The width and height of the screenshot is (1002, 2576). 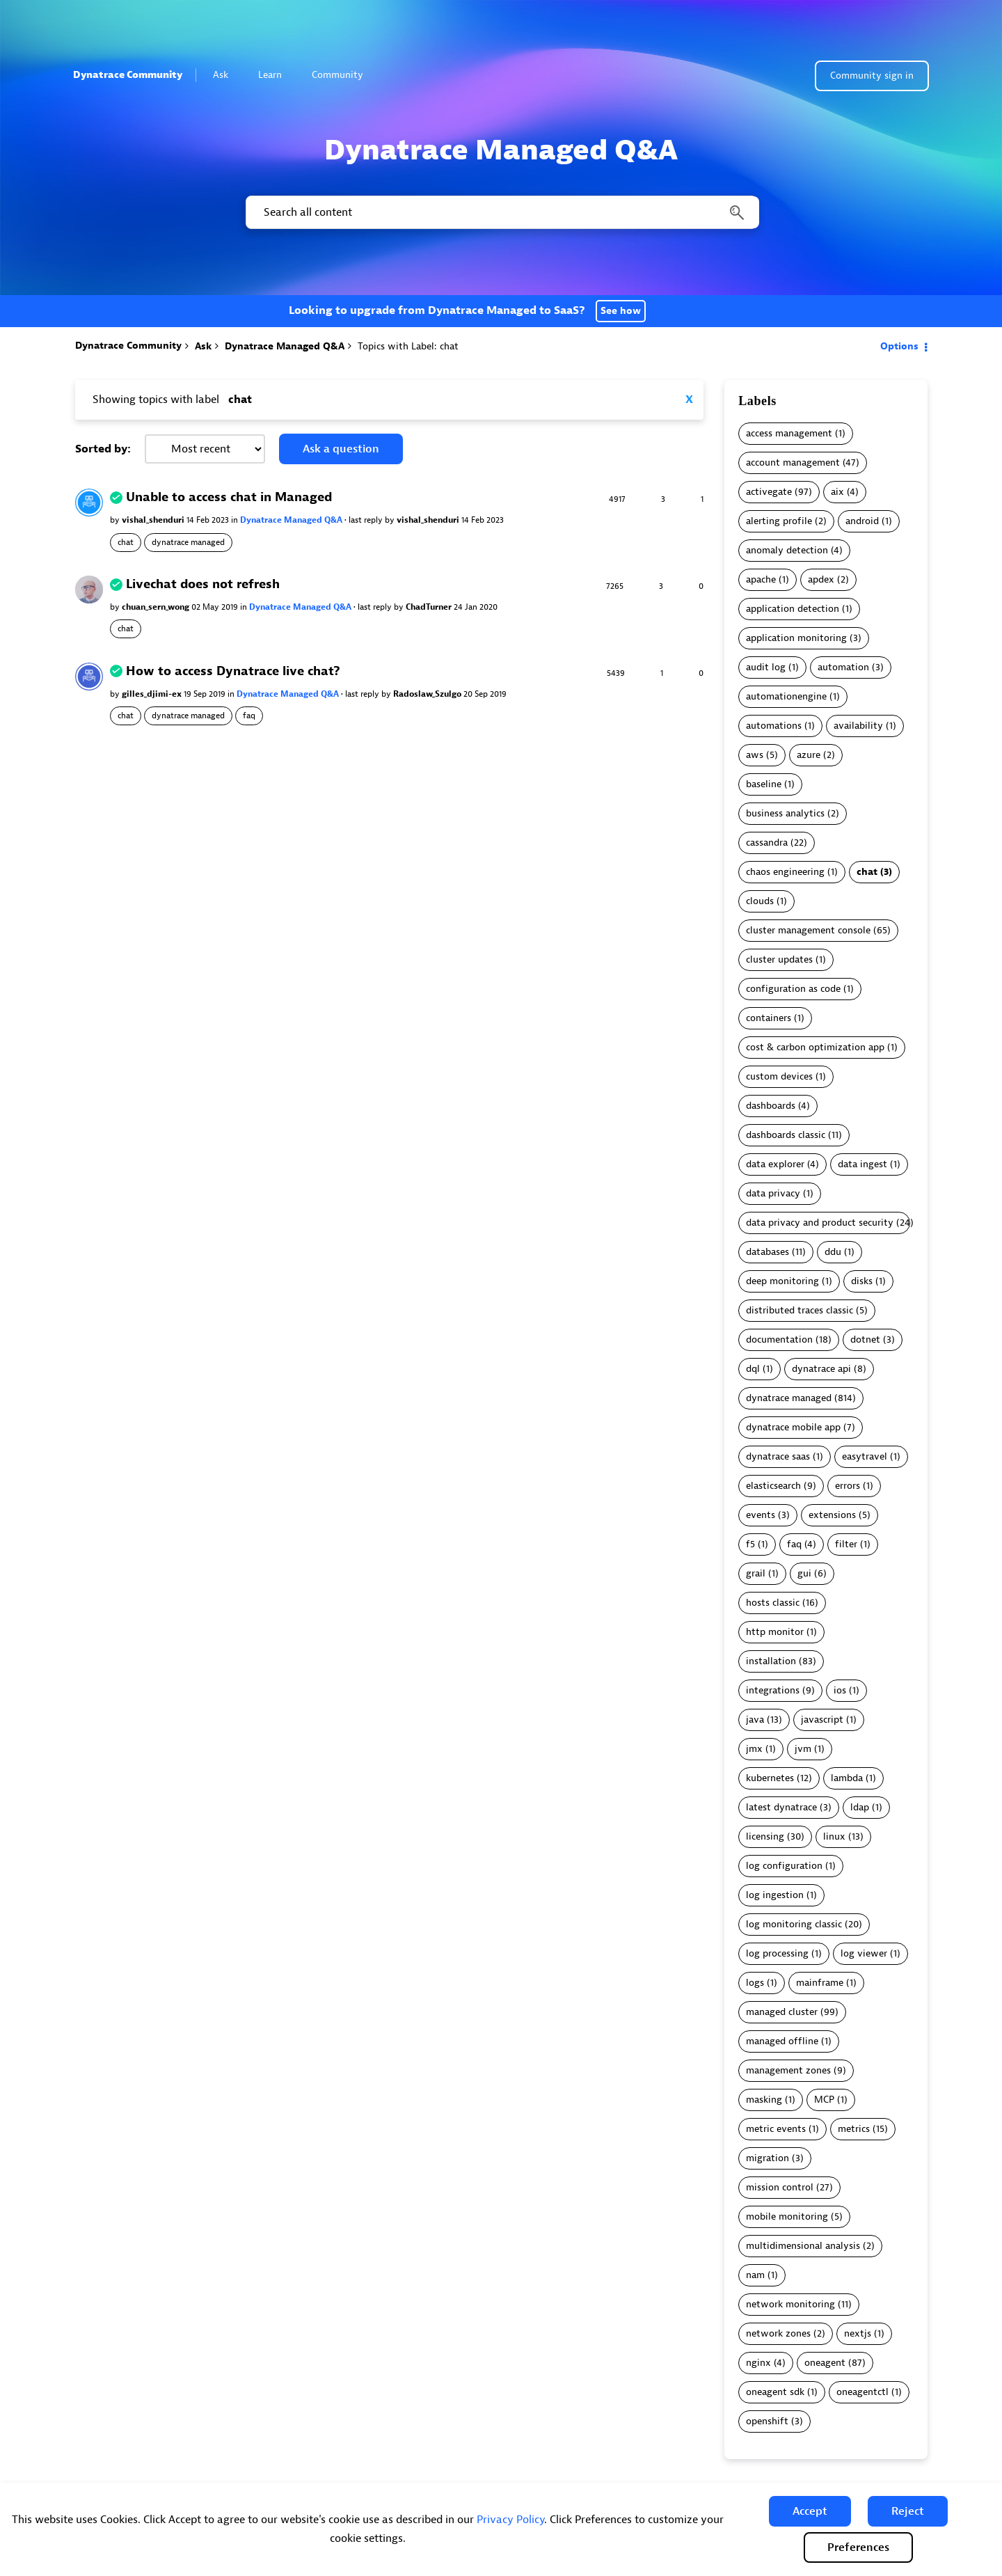 I want to click on http monitor [Filter Topics with Label: http monitor], so click(x=775, y=1632).